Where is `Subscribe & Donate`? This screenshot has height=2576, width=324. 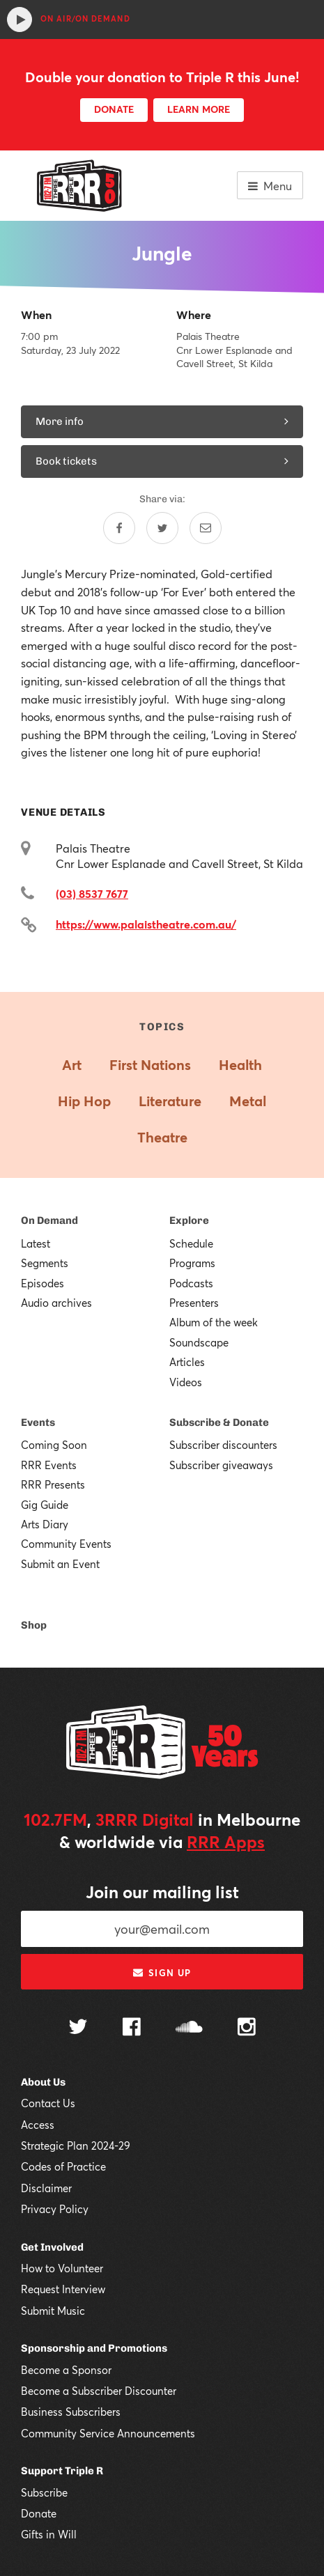
Subscribe & Donate is located at coordinates (219, 1422).